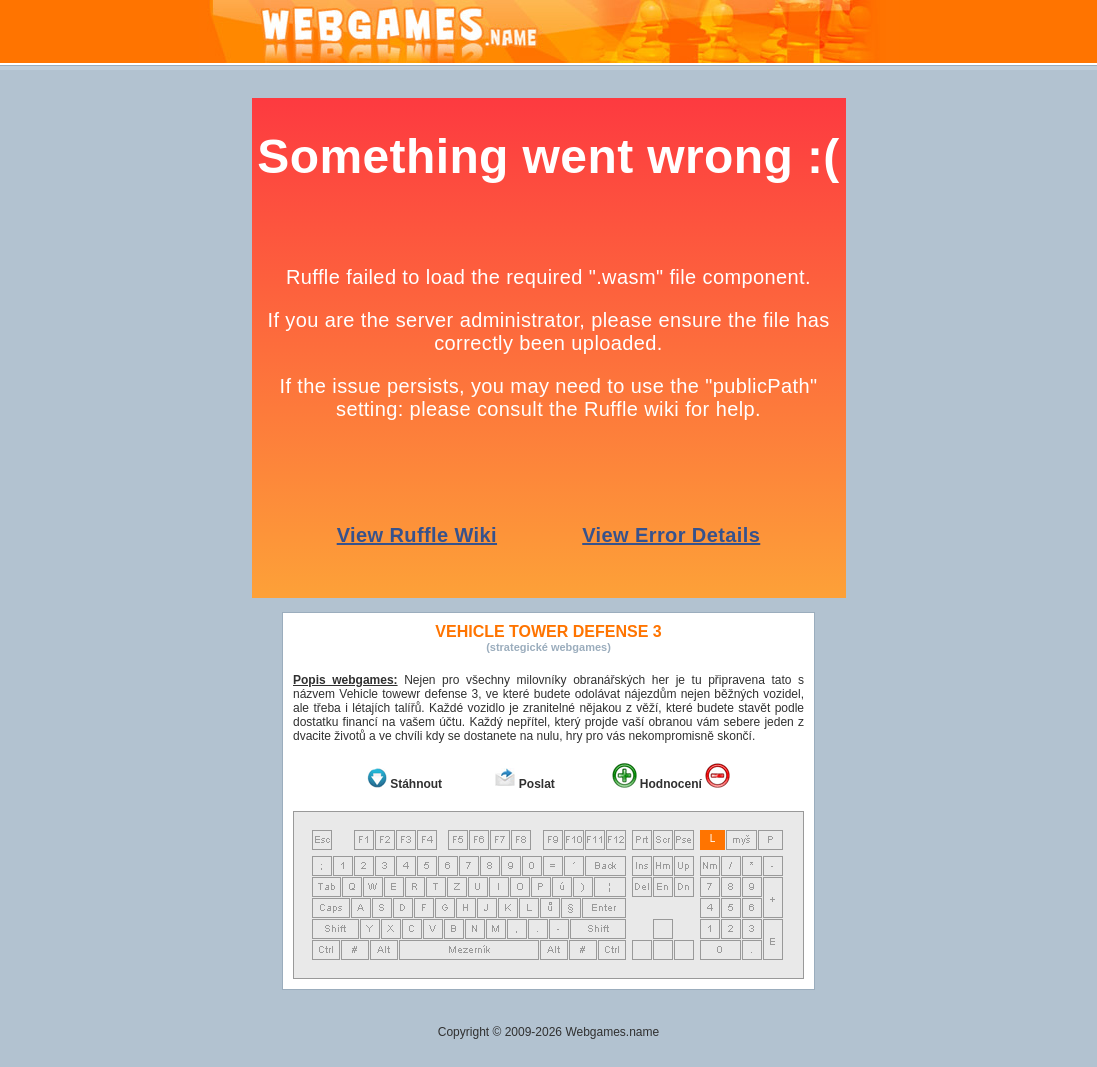  Describe the element at coordinates (612, 1032) in the screenshot. I see `Webgames.name` at that location.